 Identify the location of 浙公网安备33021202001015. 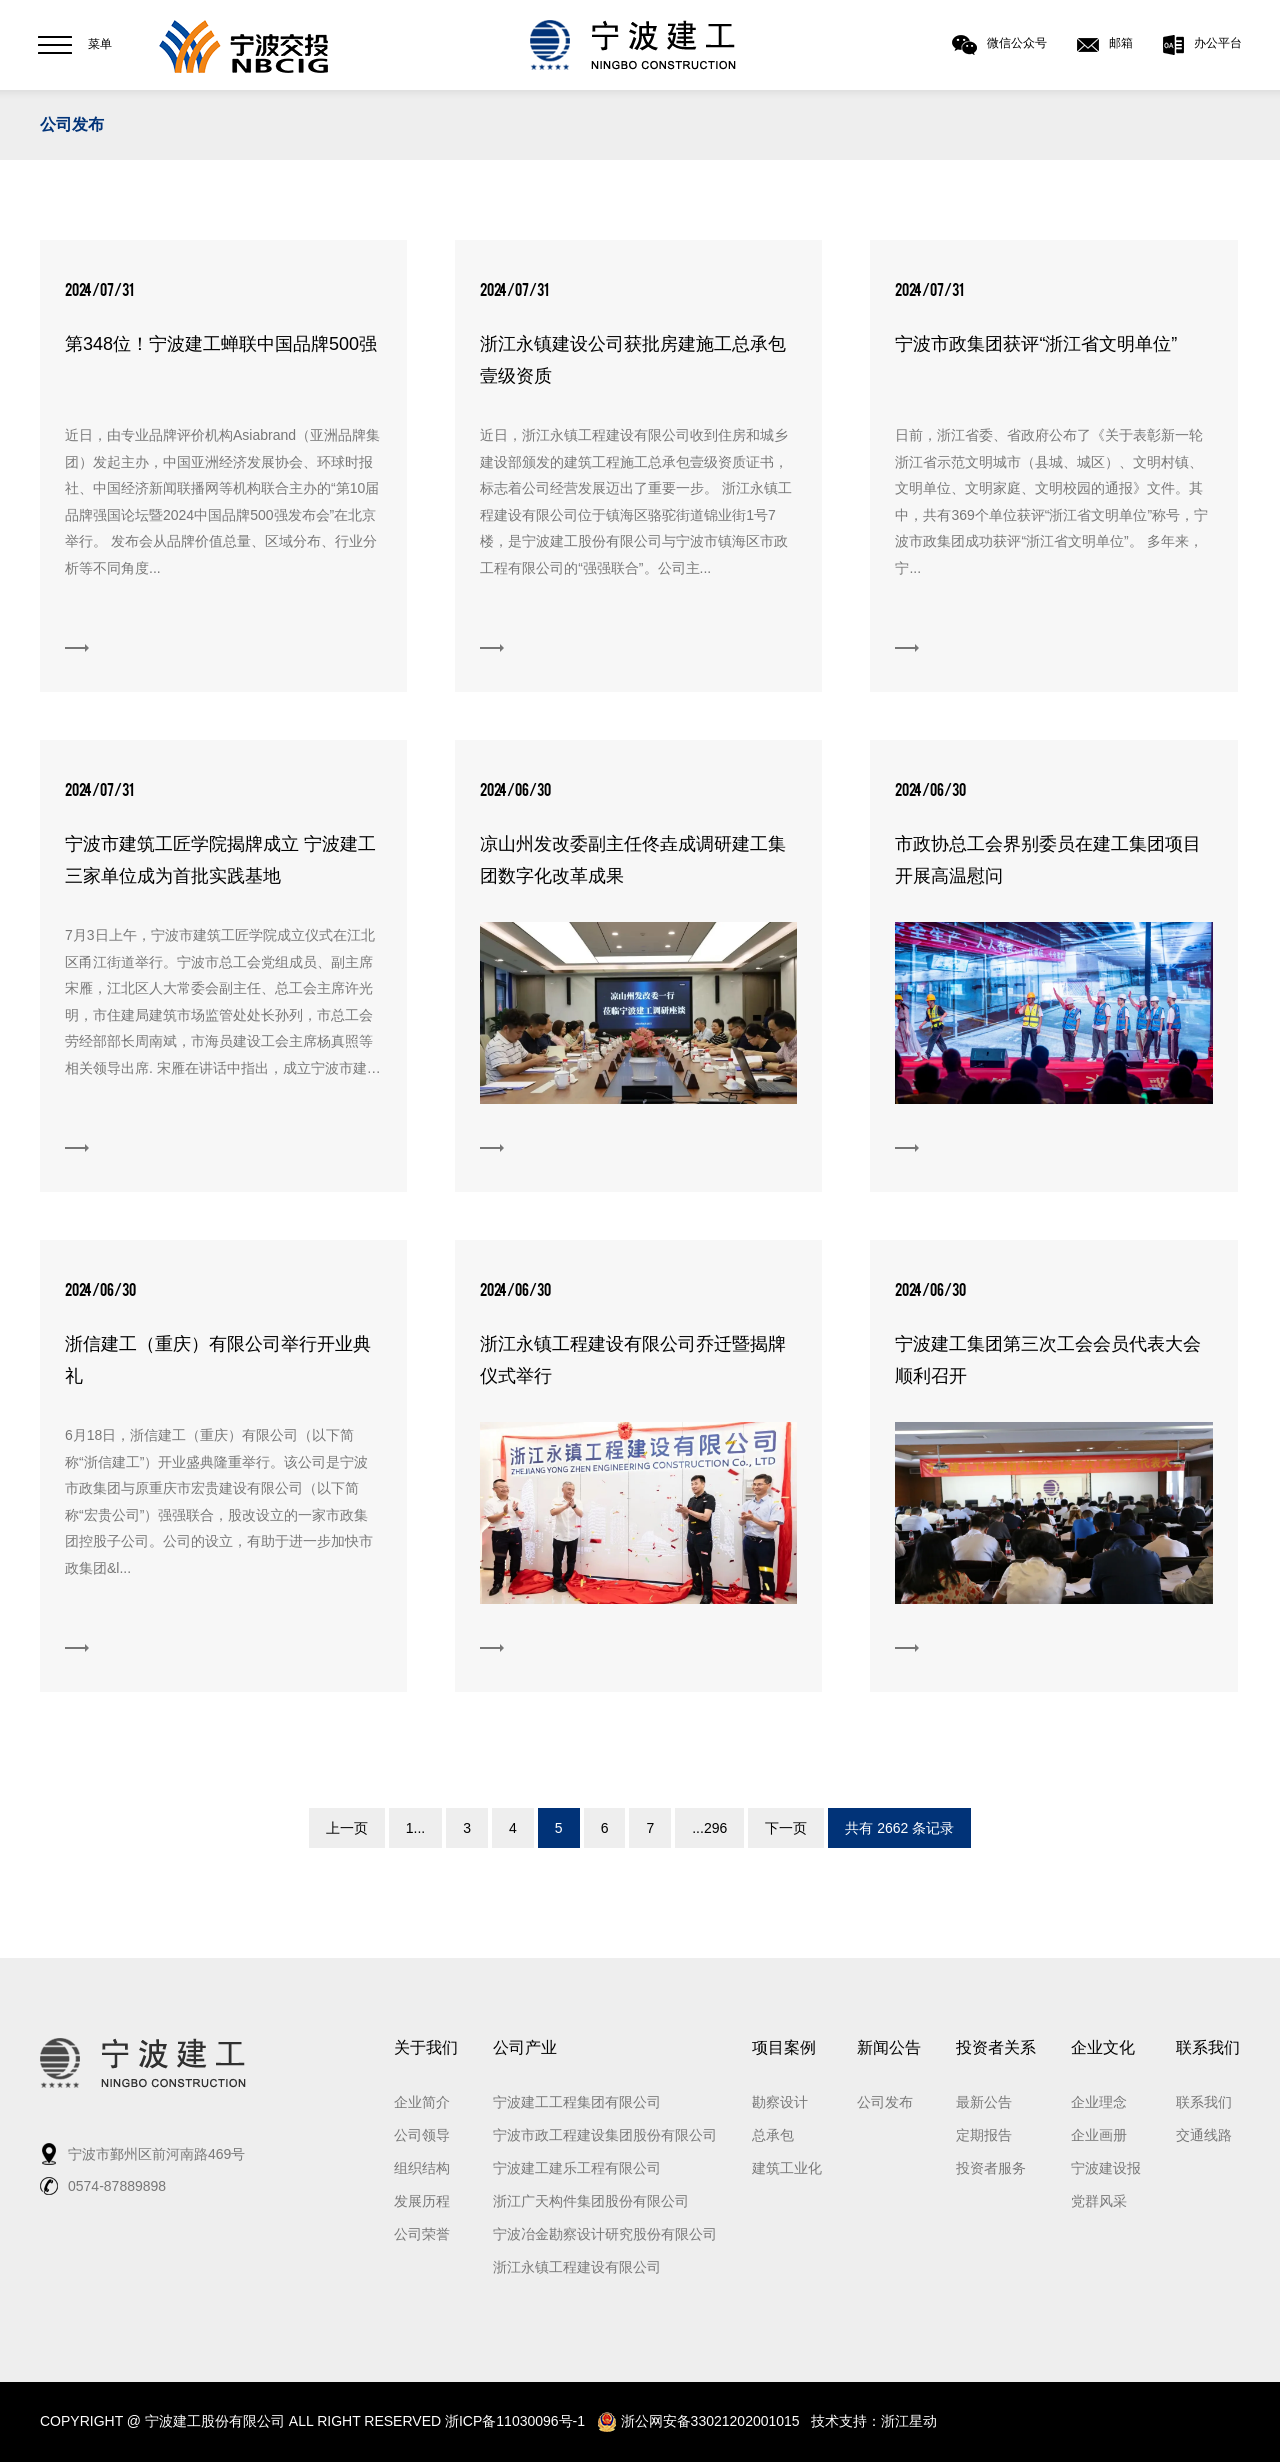
(698, 2421).